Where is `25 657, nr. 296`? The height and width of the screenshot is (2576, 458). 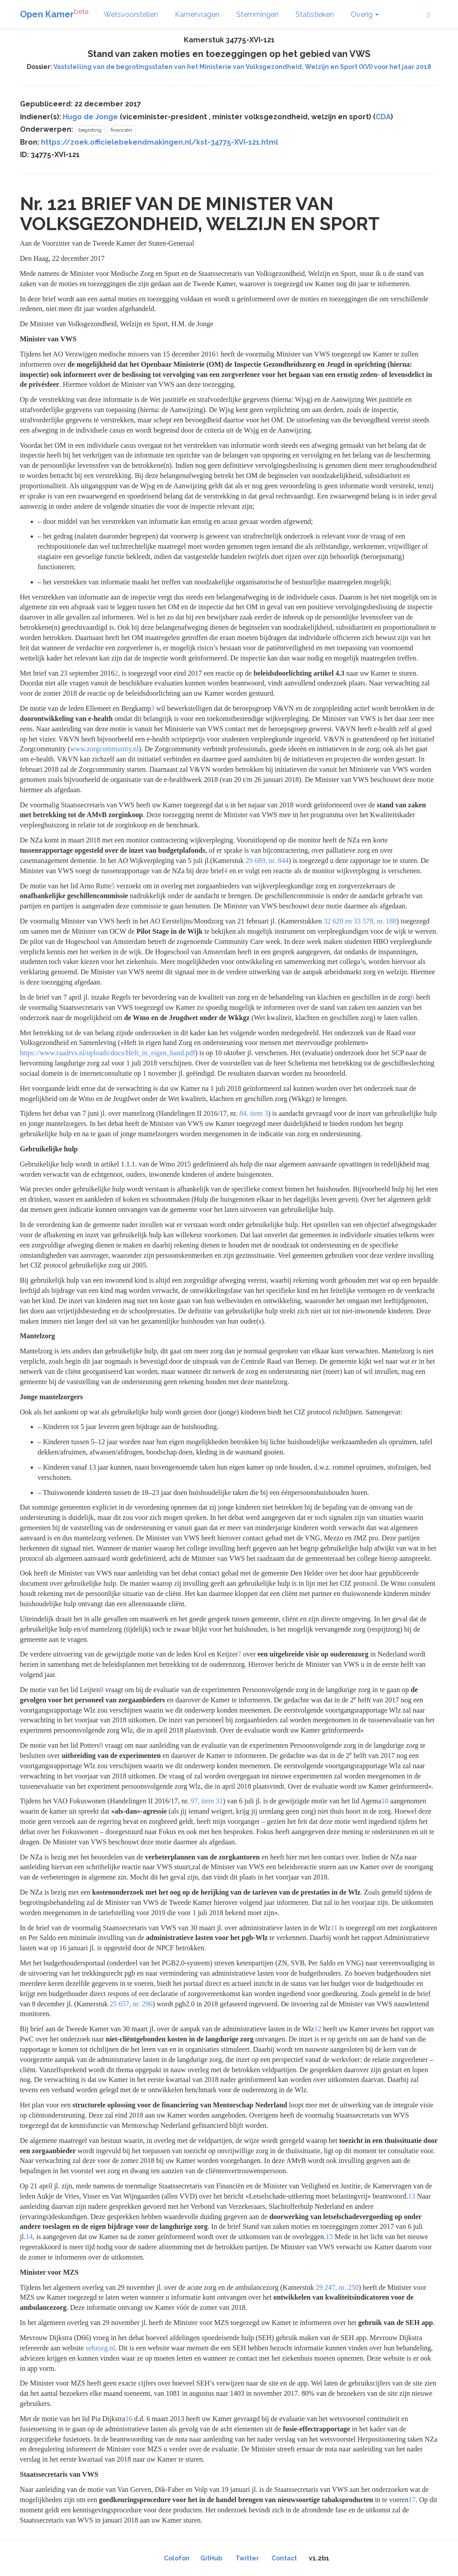 25 657, nr. 296 is located at coordinates (130, 2004).